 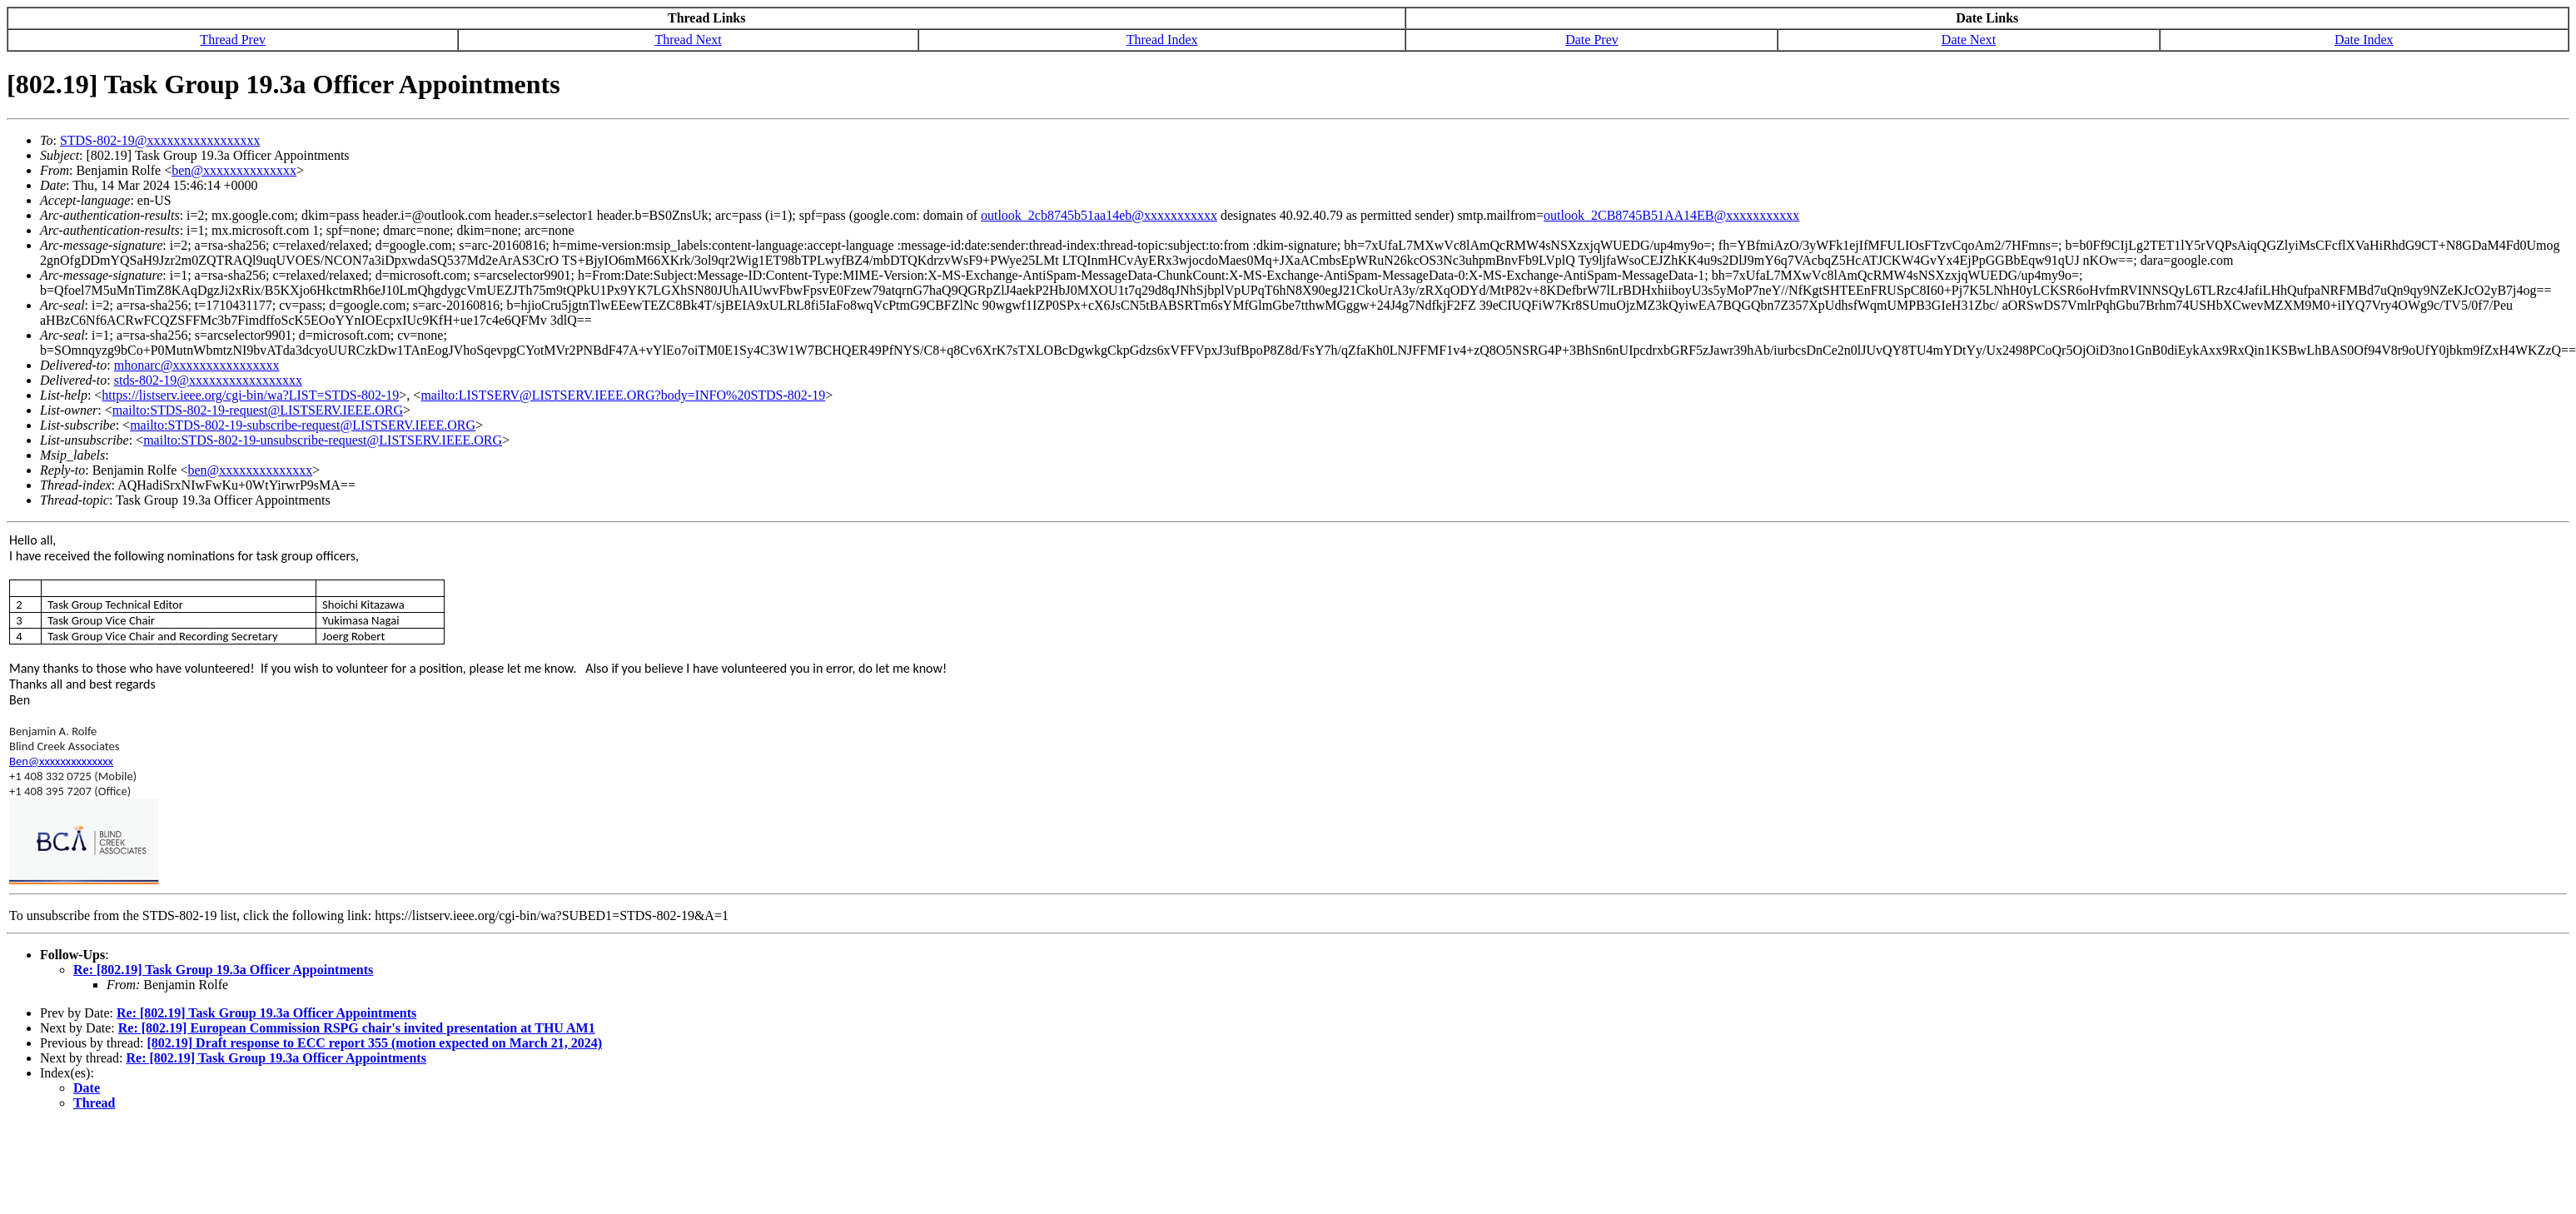 I want to click on [802.19] Draft response to ECC report 355 (motion expected on March 21, 2024), so click(x=374, y=1043).